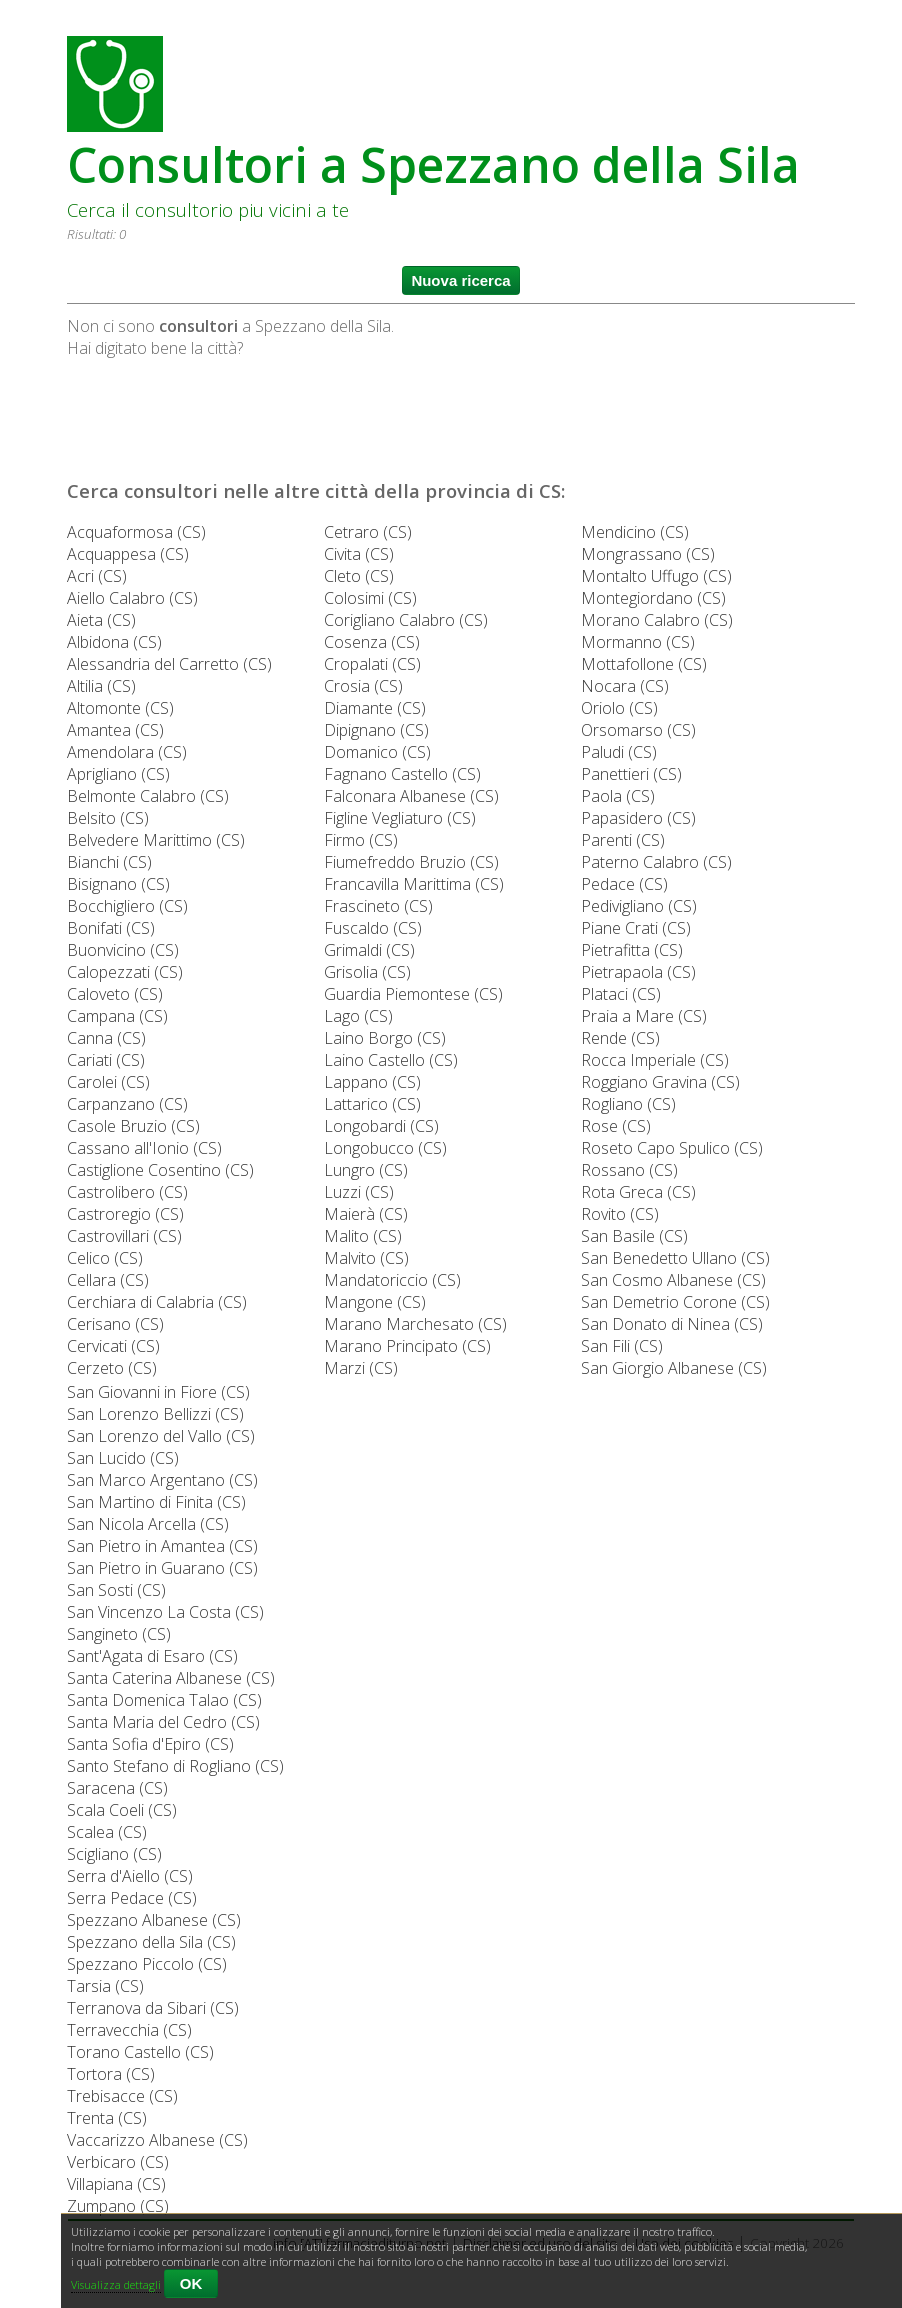 This screenshot has width=902, height=2308. What do you see at coordinates (620, 1214) in the screenshot?
I see `Rovito (CS)` at bounding box center [620, 1214].